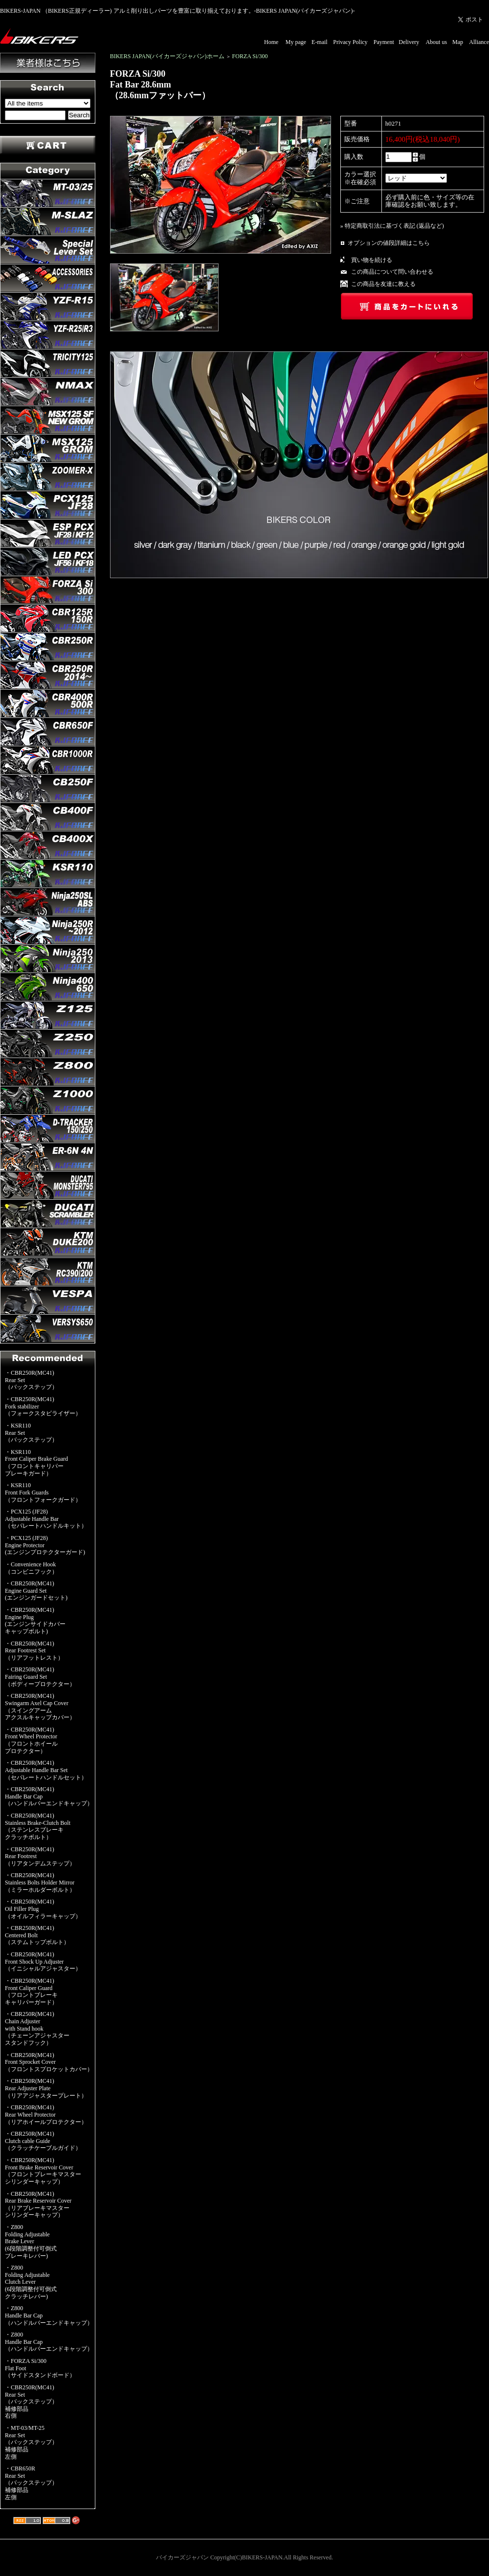 Image resolution: width=489 pixels, height=2576 pixels. What do you see at coordinates (350, 42) in the screenshot?
I see `Privacy Policy` at bounding box center [350, 42].